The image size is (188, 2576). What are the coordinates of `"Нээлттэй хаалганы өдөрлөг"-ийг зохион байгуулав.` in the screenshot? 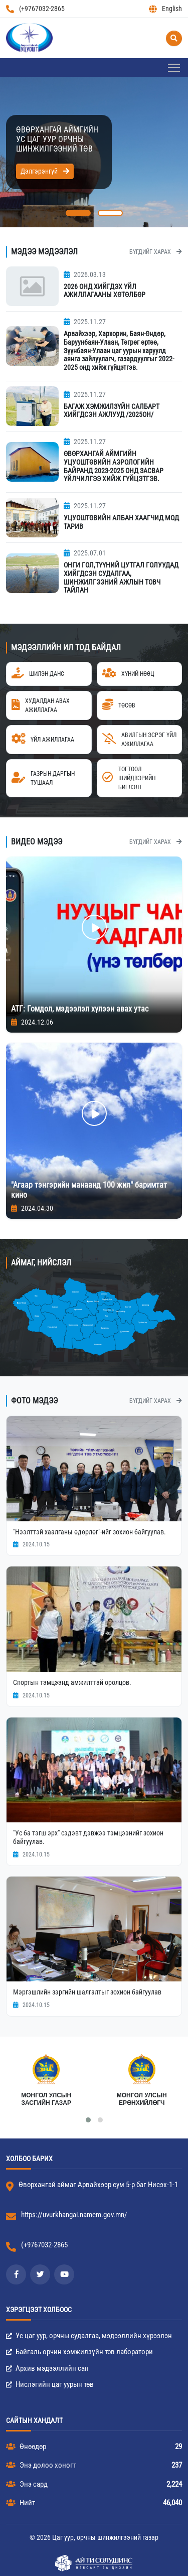 It's located at (89, 1532).